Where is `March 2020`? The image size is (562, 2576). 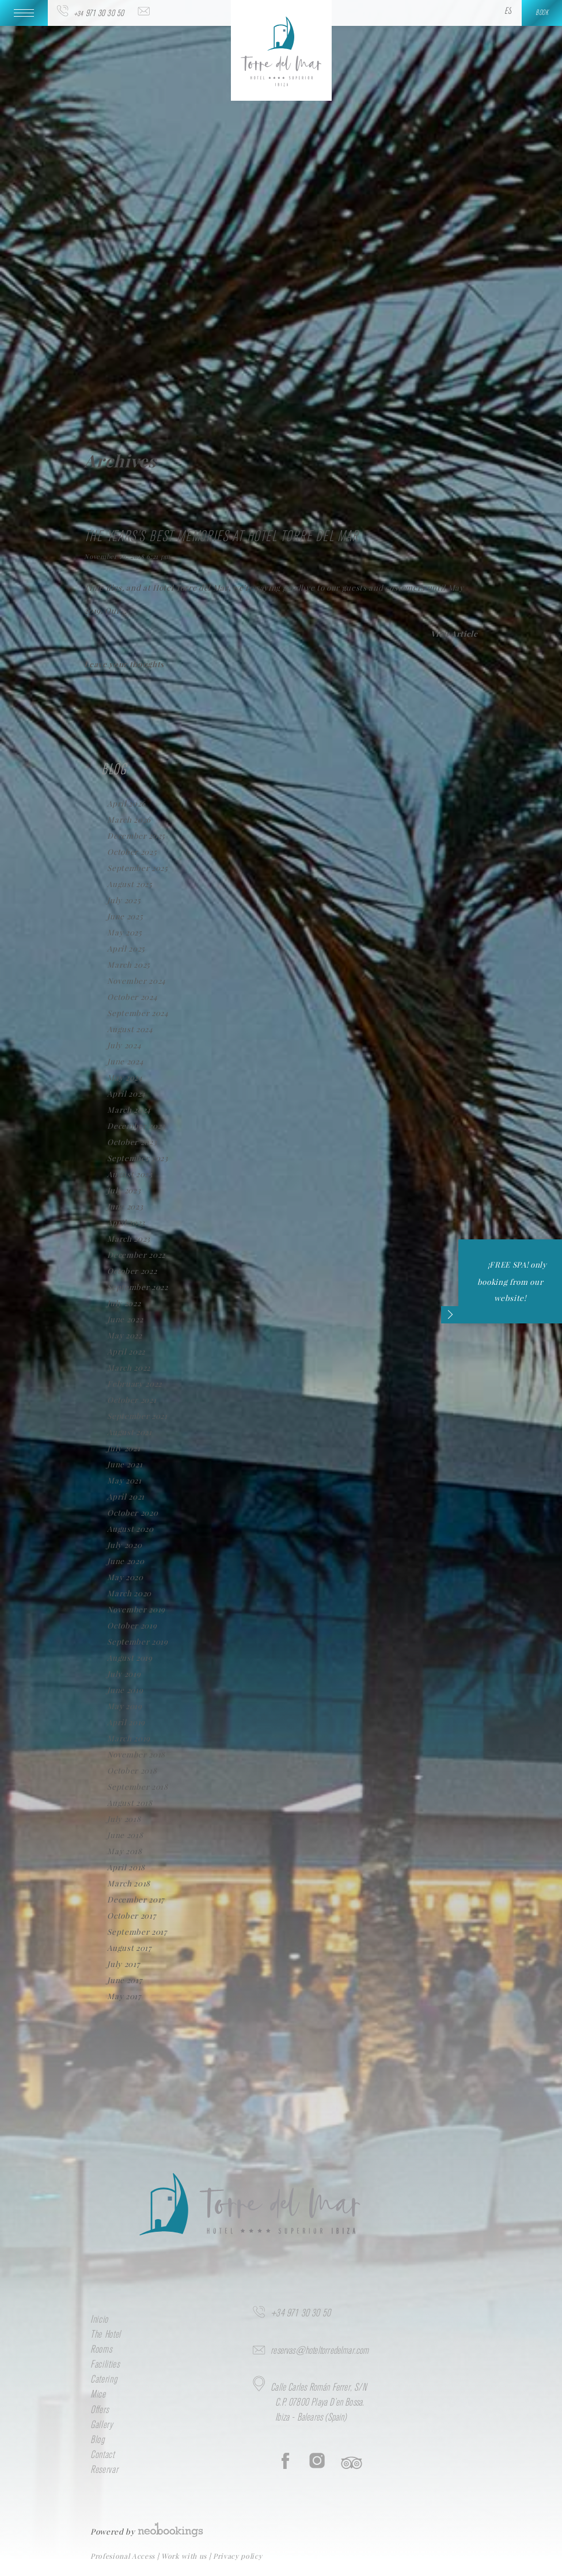 March 2020 is located at coordinates (129, 1593).